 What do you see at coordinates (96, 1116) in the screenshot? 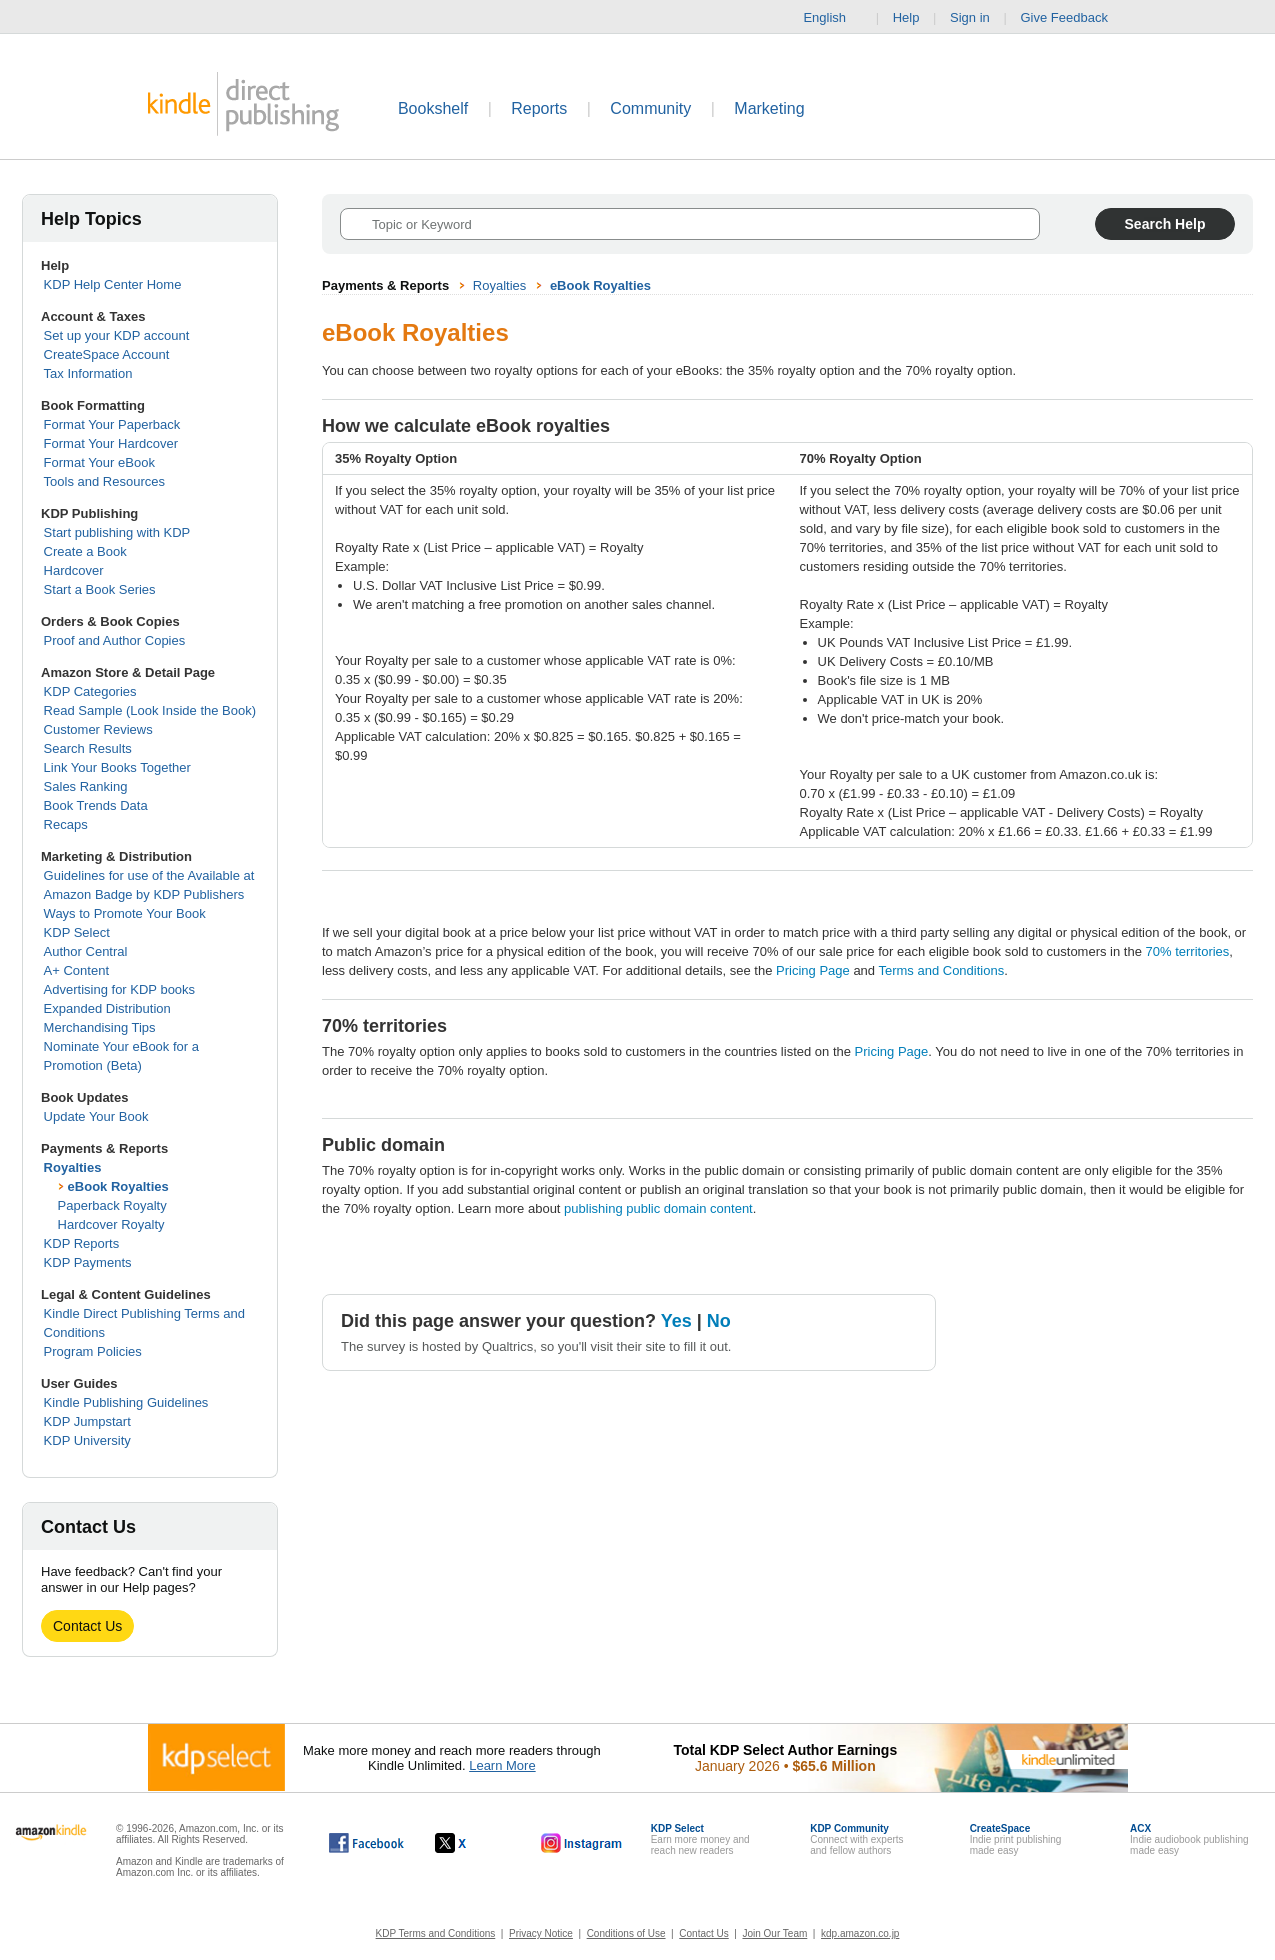
I see `Update Your Book` at bounding box center [96, 1116].